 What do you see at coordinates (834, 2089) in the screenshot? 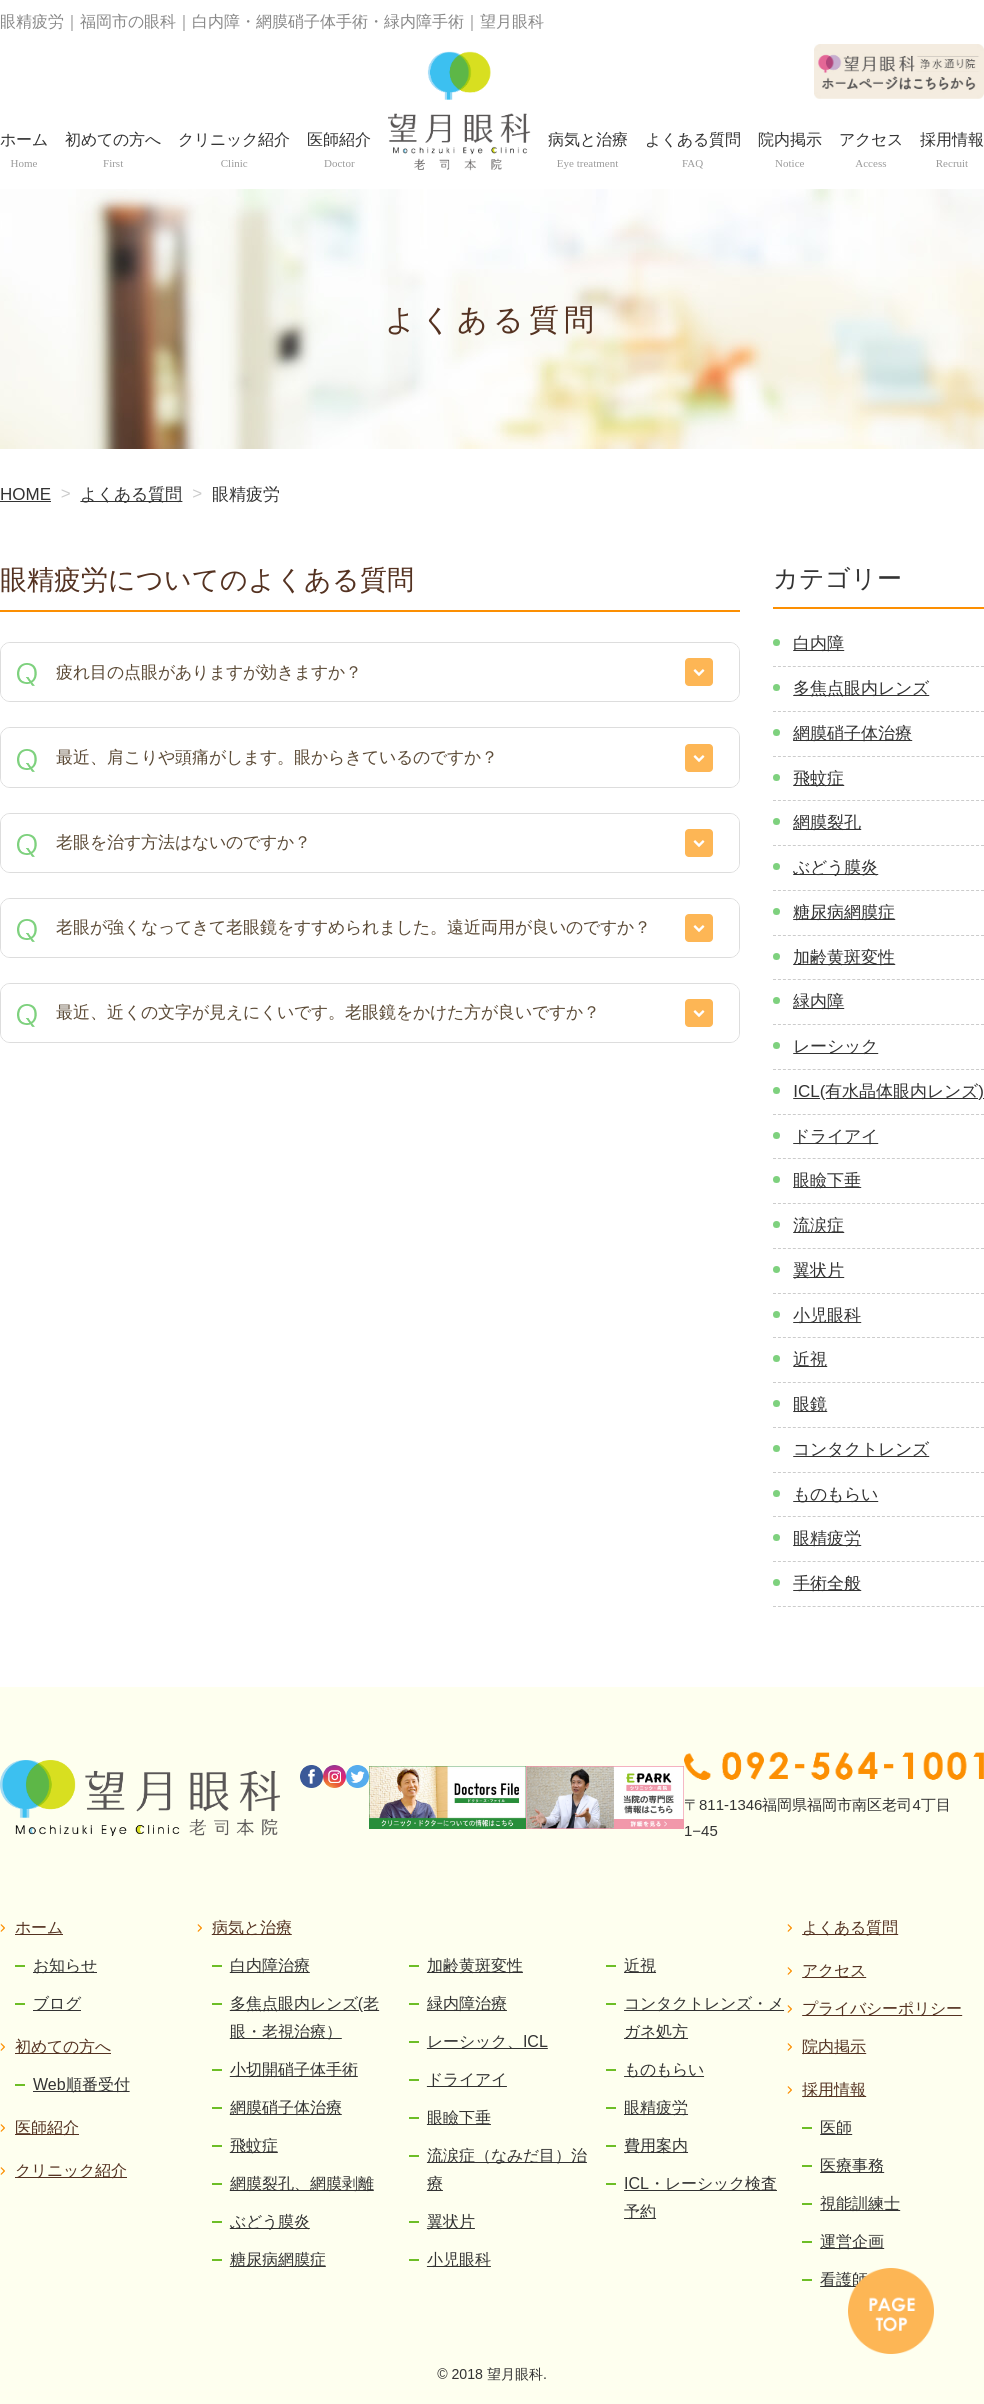
I see `採用情報` at bounding box center [834, 2089].